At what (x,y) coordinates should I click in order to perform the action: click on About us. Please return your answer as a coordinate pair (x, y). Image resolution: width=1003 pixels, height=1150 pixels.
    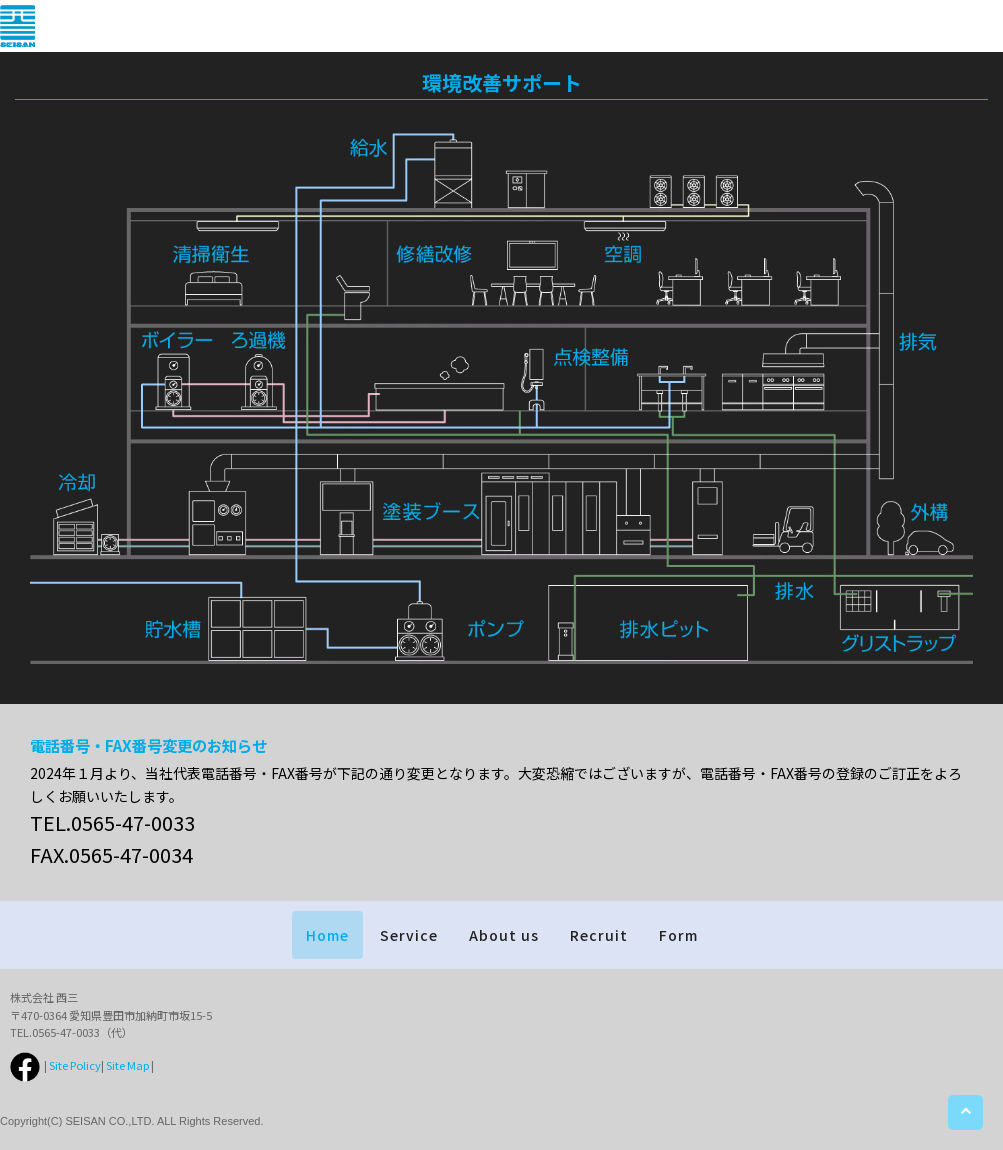
    Looking at the image, I should click on (504, 935).